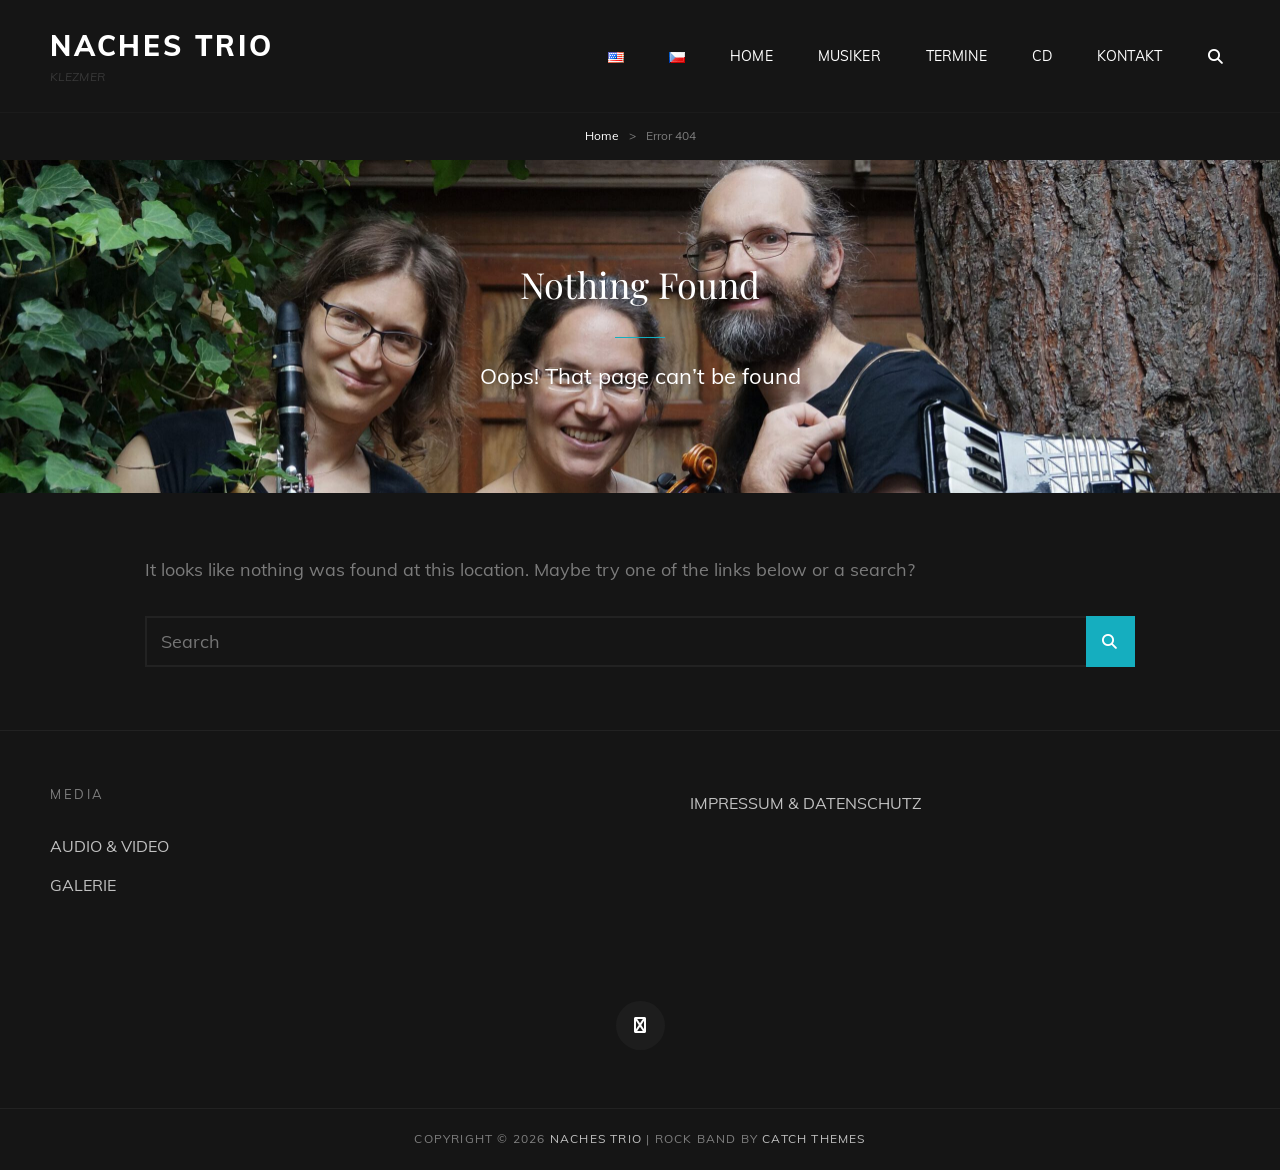 The image size is (1280, 1170). I want to click on Catch Themes, so click(813, 1138).